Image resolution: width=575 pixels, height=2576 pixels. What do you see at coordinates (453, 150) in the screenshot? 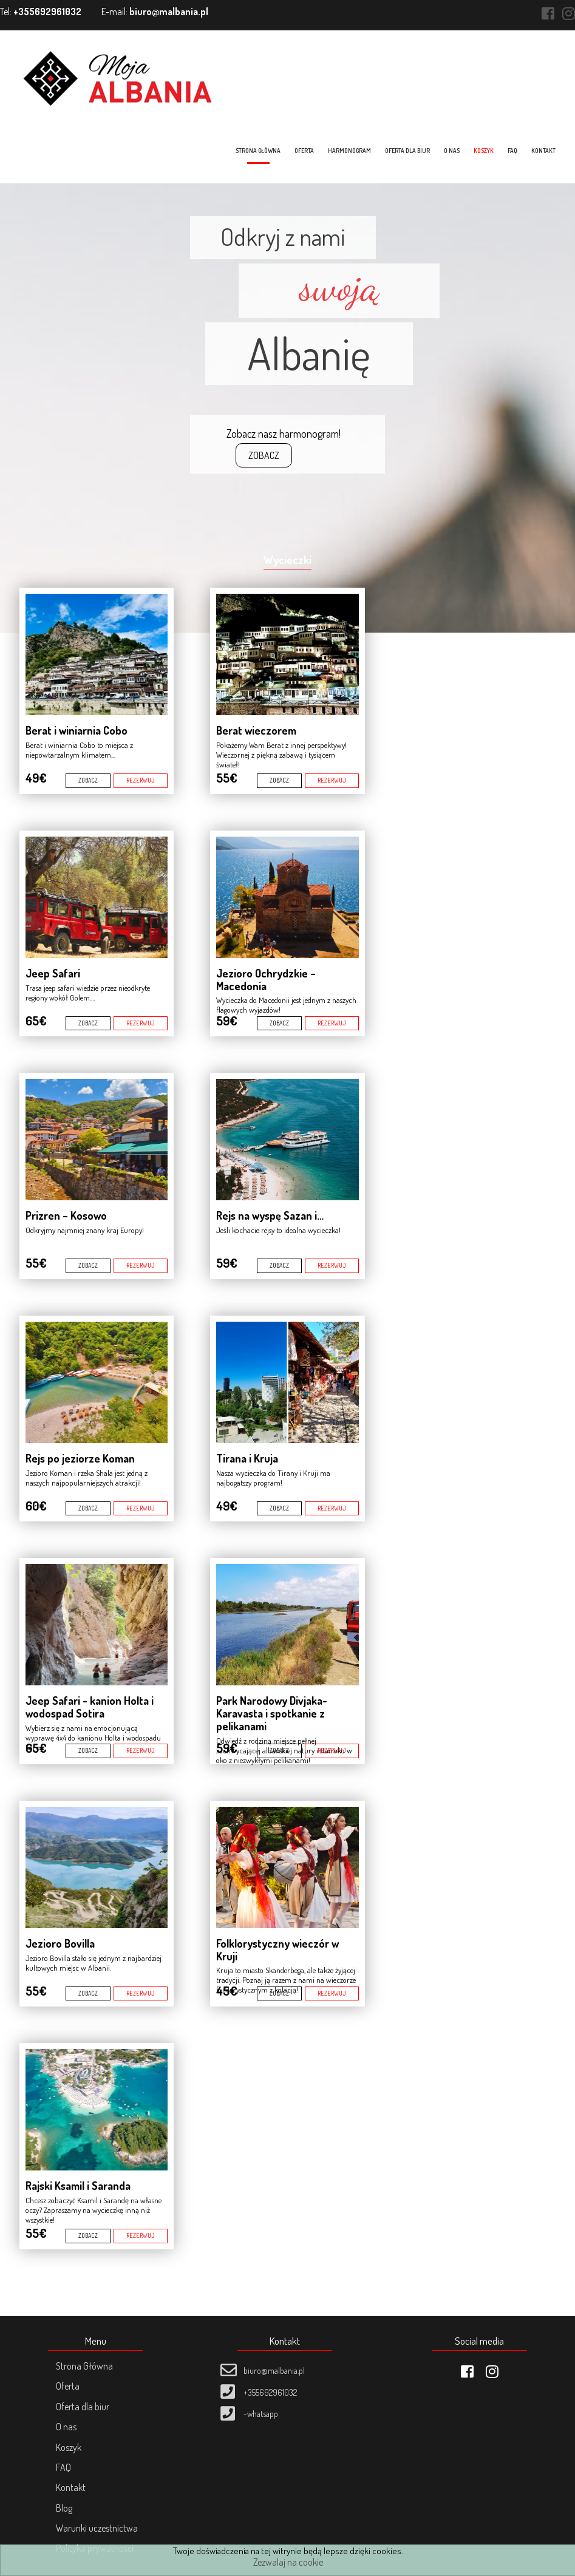
I see `O nas` at bounding box center [453, 150].